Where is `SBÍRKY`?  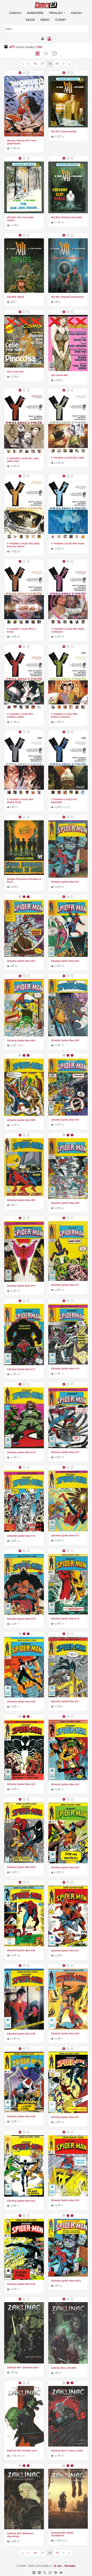
SBÍRKY is located at coordinates (45, 20).